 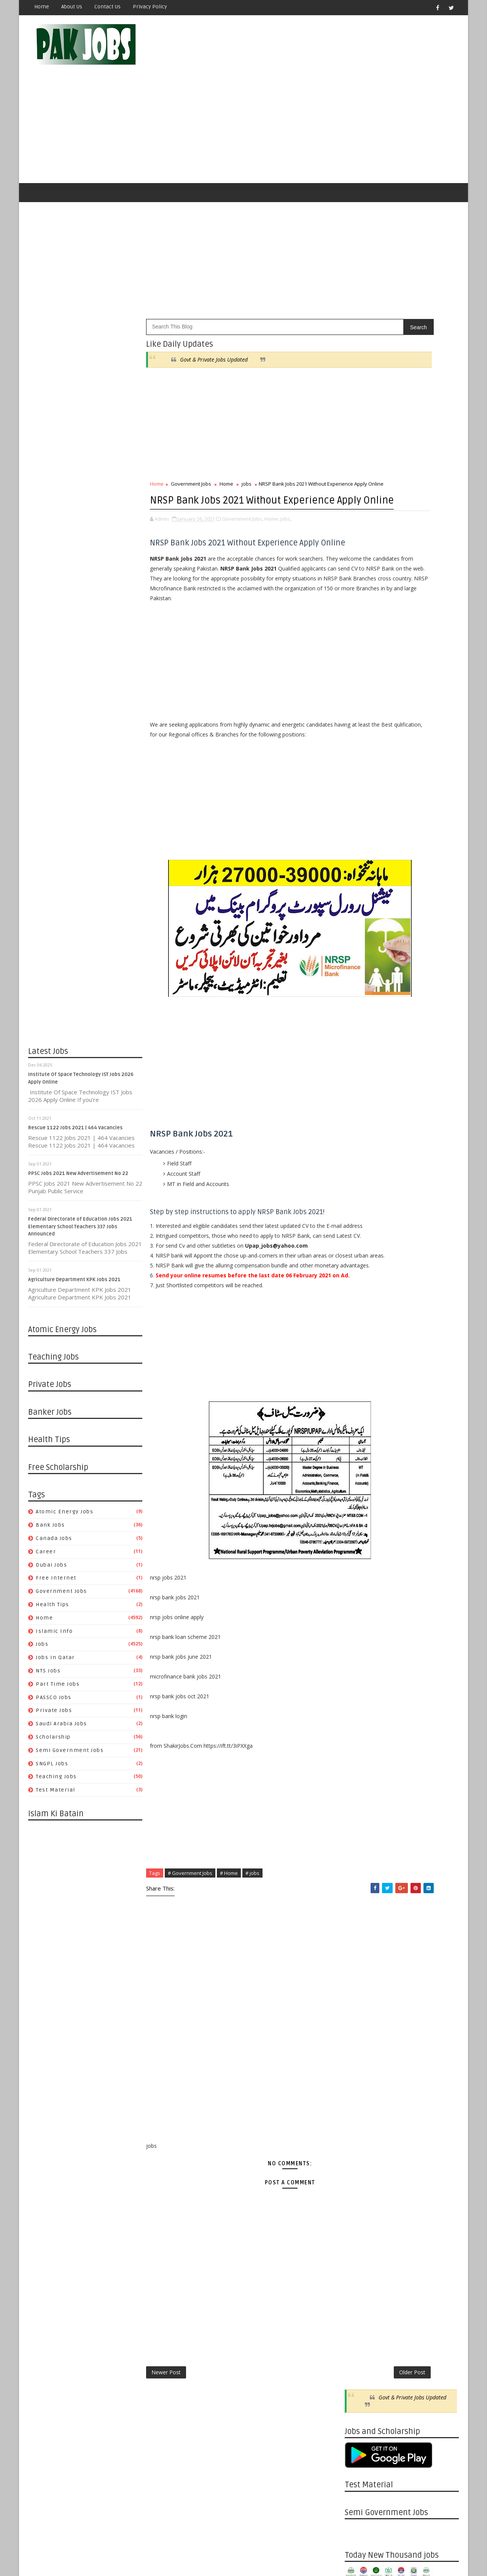 What do you see at coordinates (360, 1714) in the screenshot?
I see `01/05 - 01/12` at bounding box center [360, 1714].